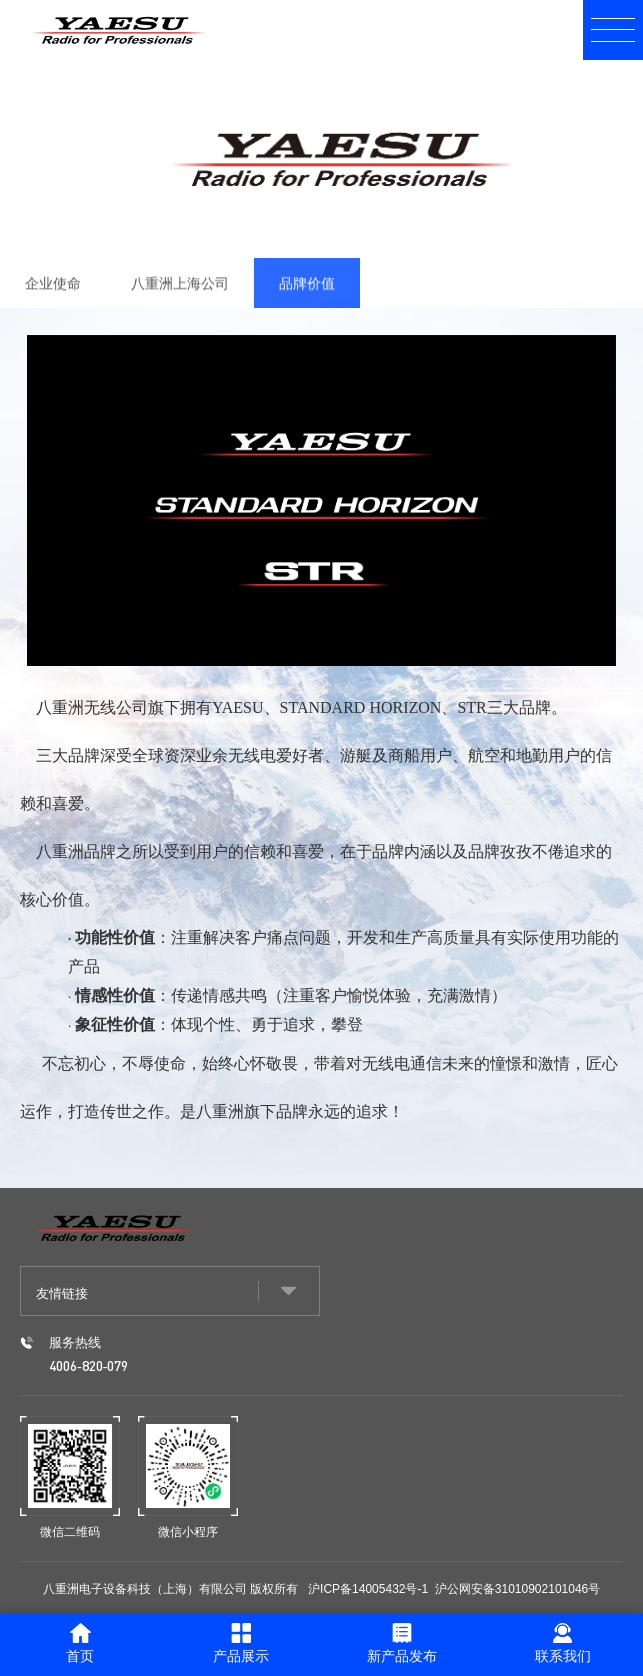  What do you see at coordinates (563, 1643) in the screenshot?
I see `联系我们` at bounding box center [563, 1643].